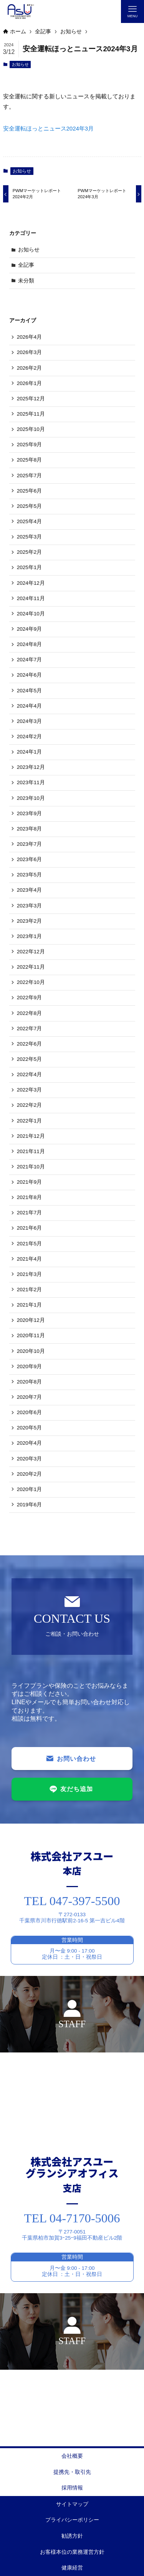 The height and width of the screenshot is (2576, 144). What do you see at coordinates (29, 1044) in the screenshot?
I see `2022年6月` at bounding box center [29, 1044].